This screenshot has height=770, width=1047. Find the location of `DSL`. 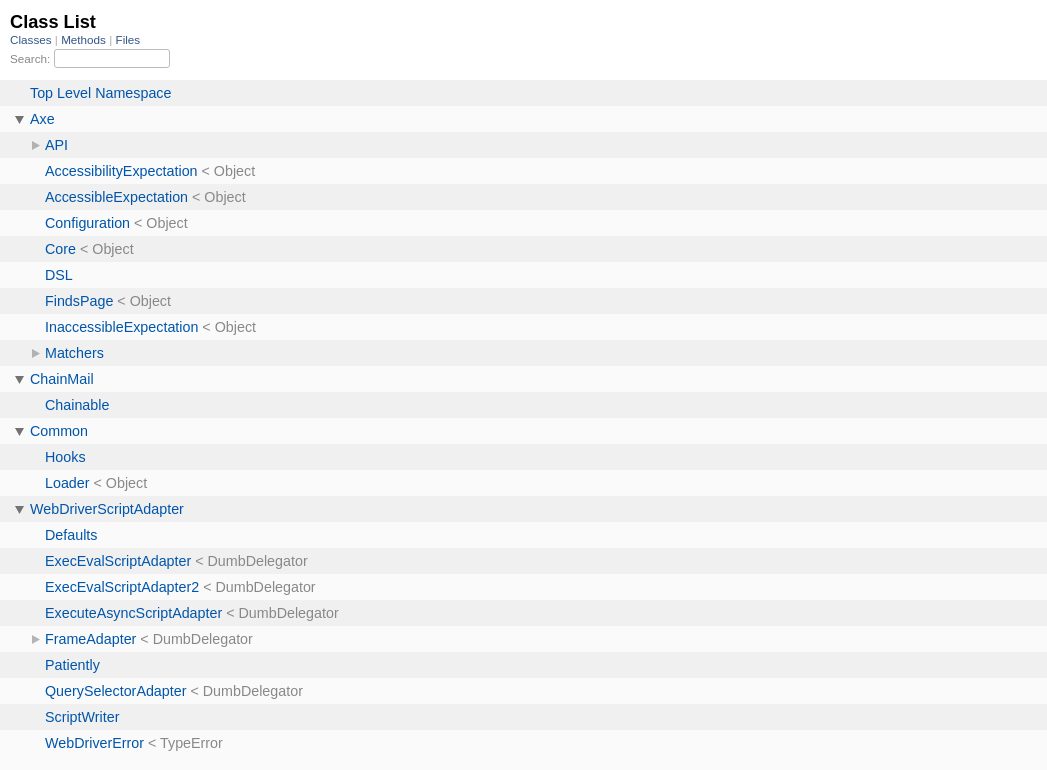

DSL is located at coordinates (59, 275).